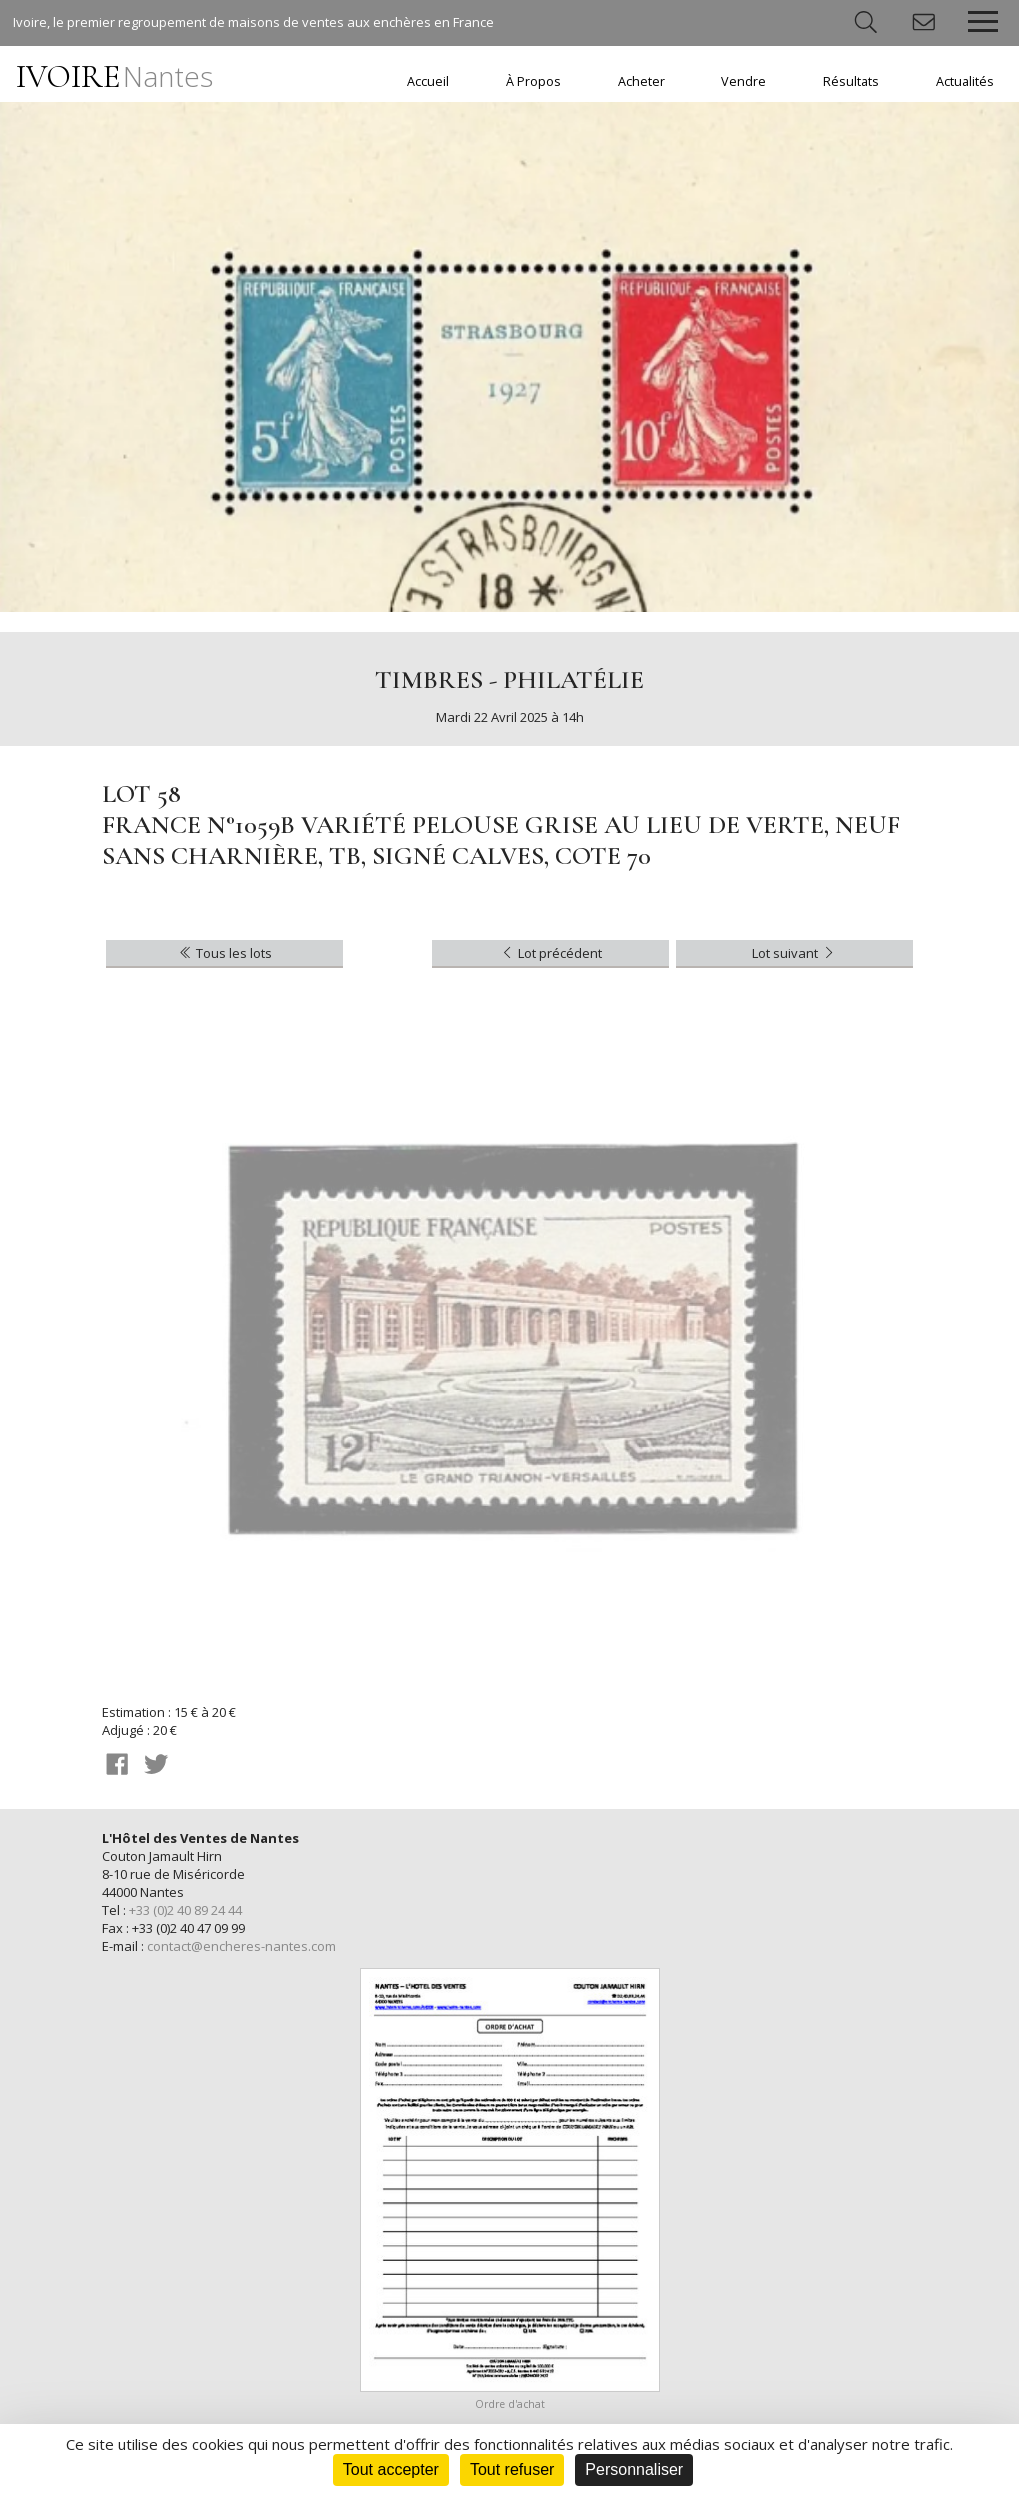 The width and height of the screenshot is (1019, 2496). I want to click on Tous les lots, so click(224, 953).